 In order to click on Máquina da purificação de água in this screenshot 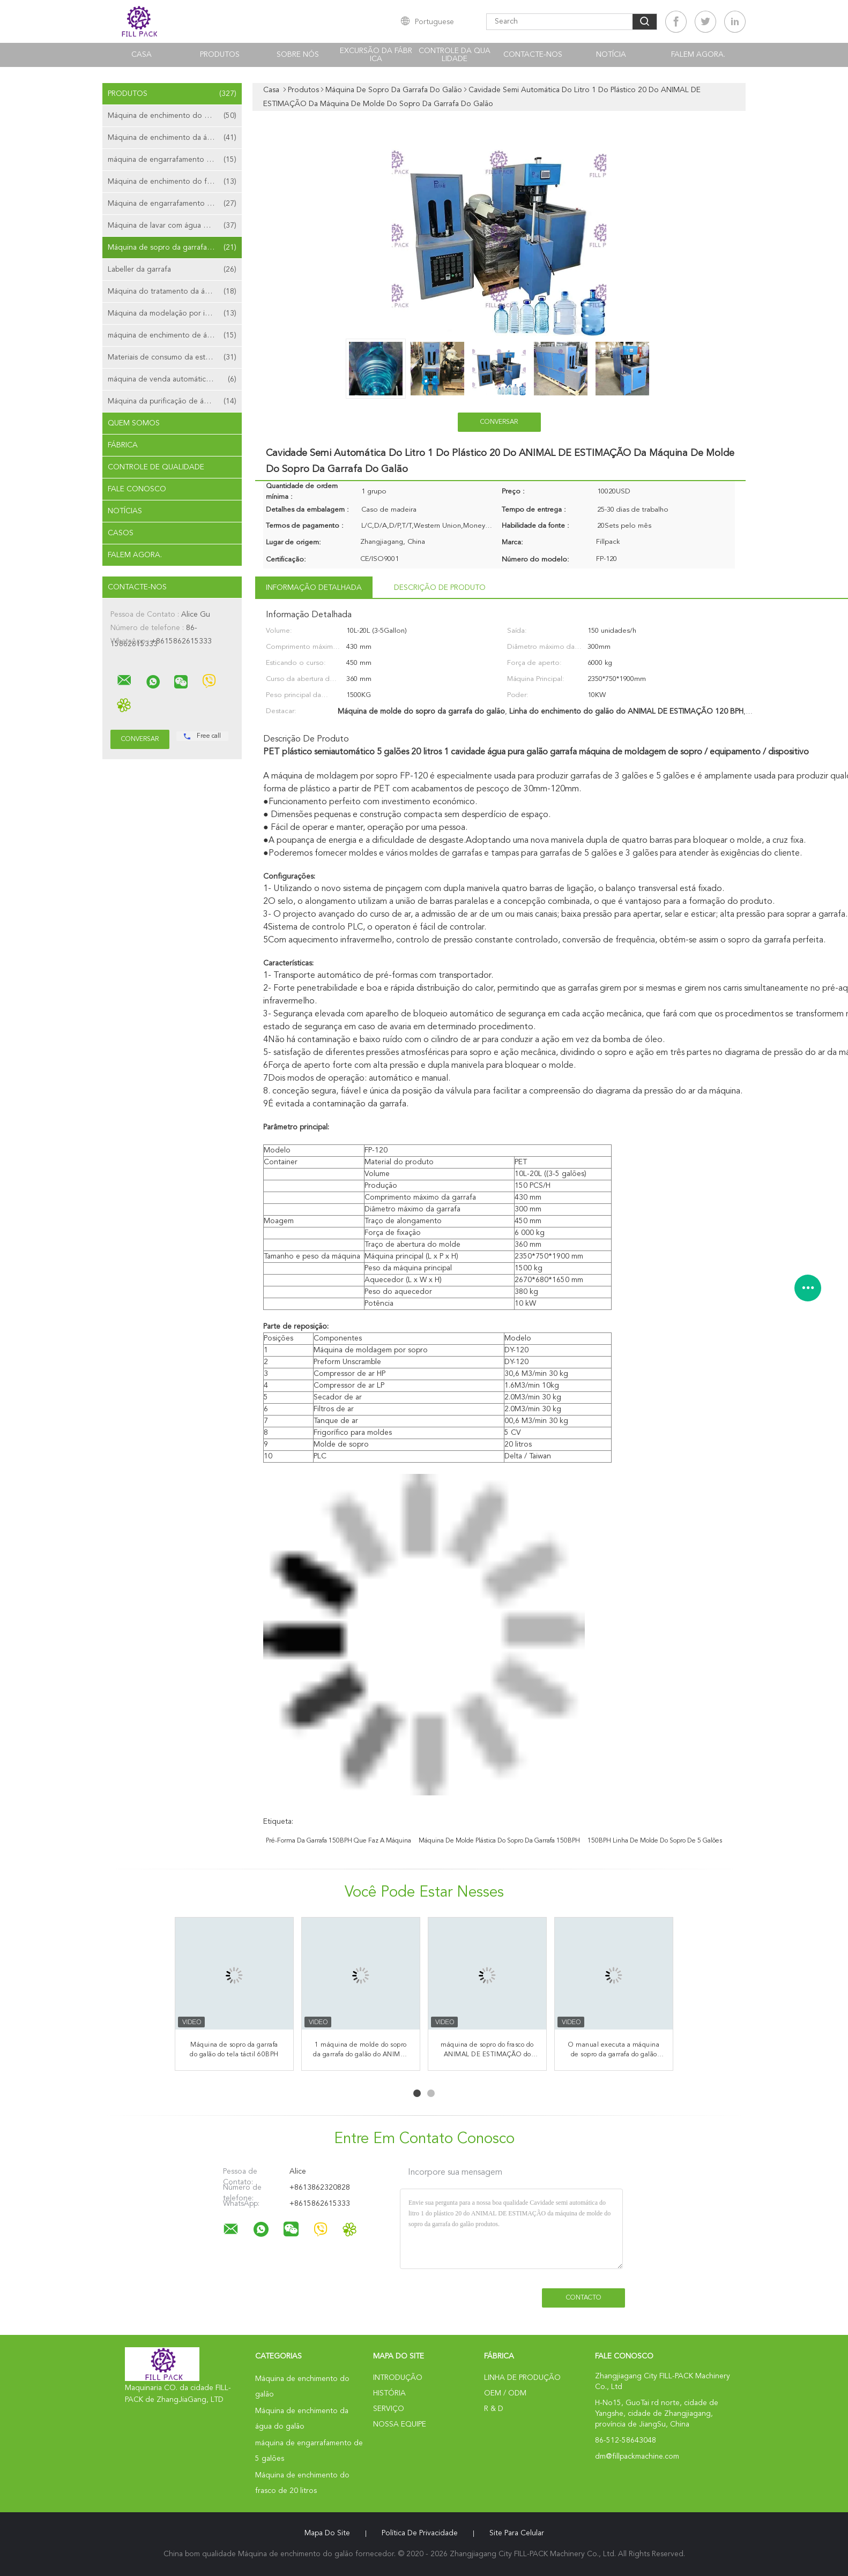, I will do `click(172, 401)`.